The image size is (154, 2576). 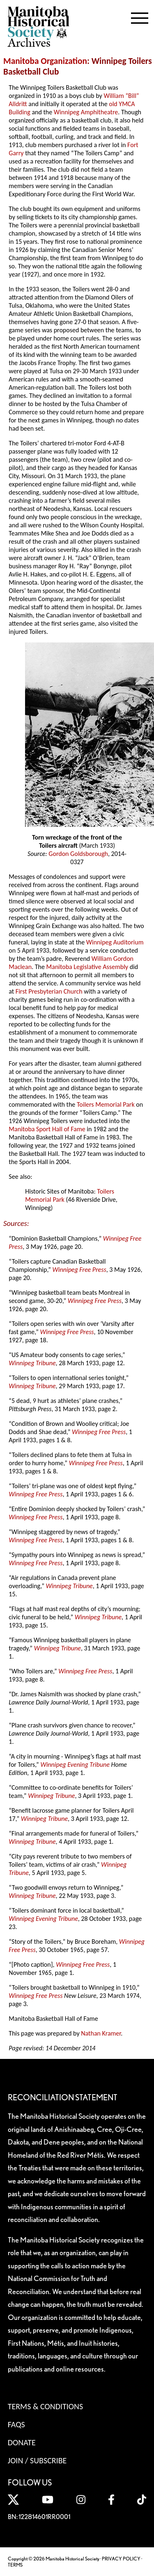 What do you see at coordinates (106, 1104) in the screenshot?
I see `Toilers Memorial Park` at bounding box center [106, 1104].